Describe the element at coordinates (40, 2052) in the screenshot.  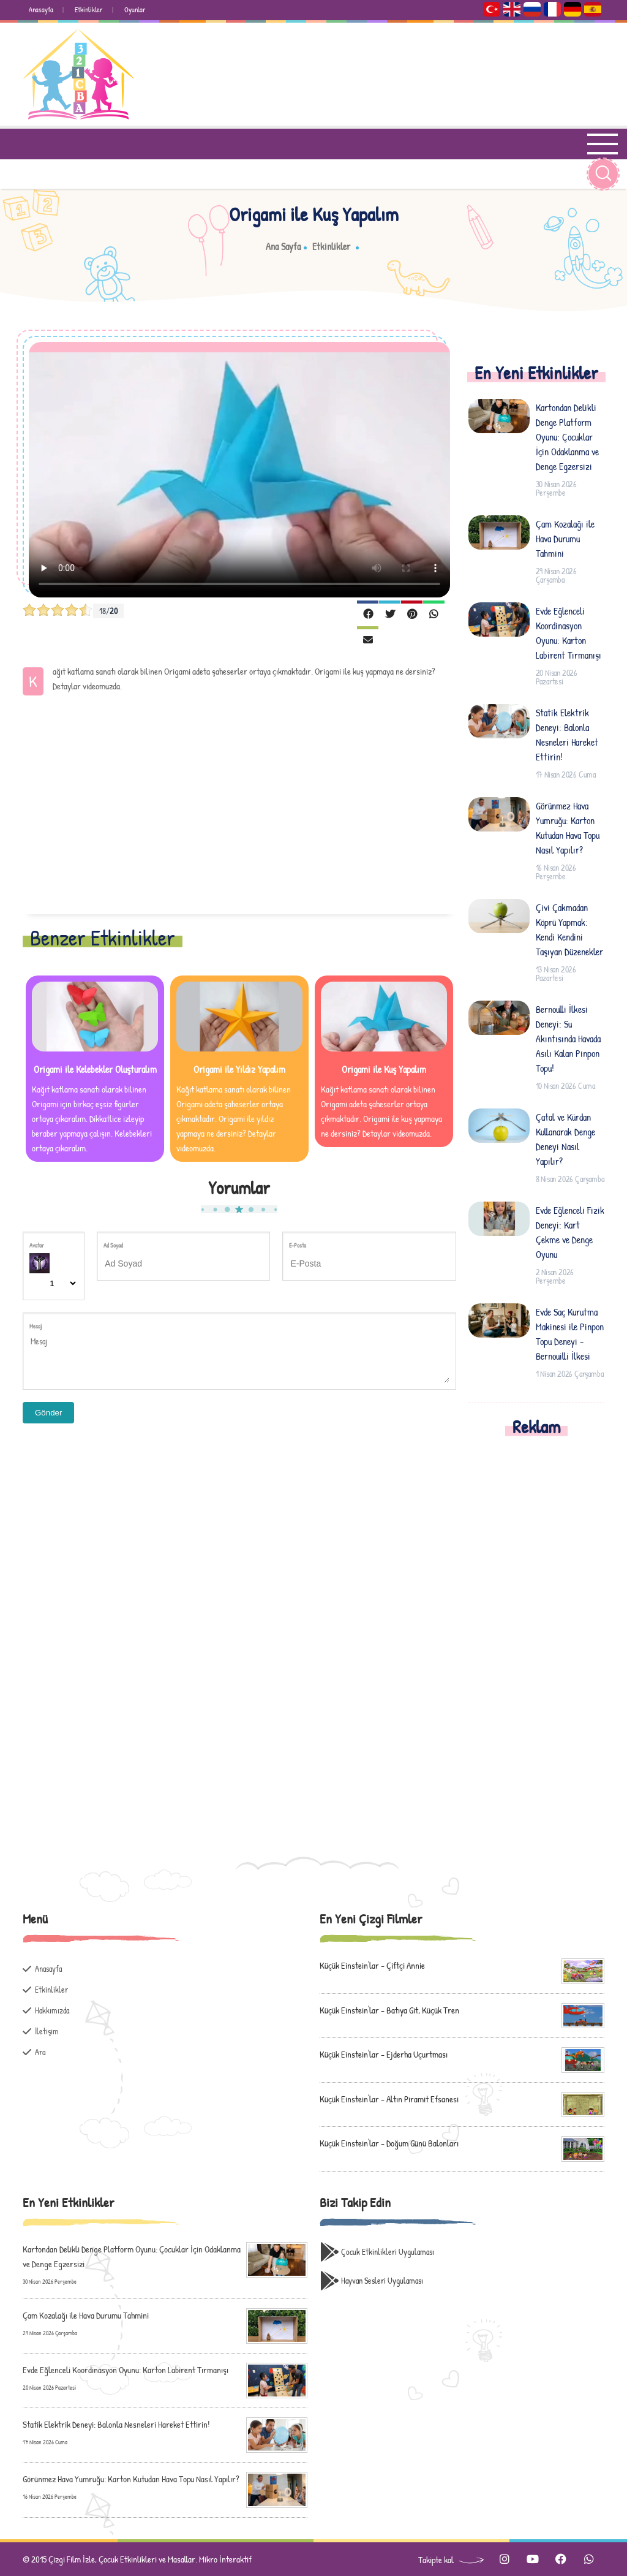
I see `Ara` at that location.